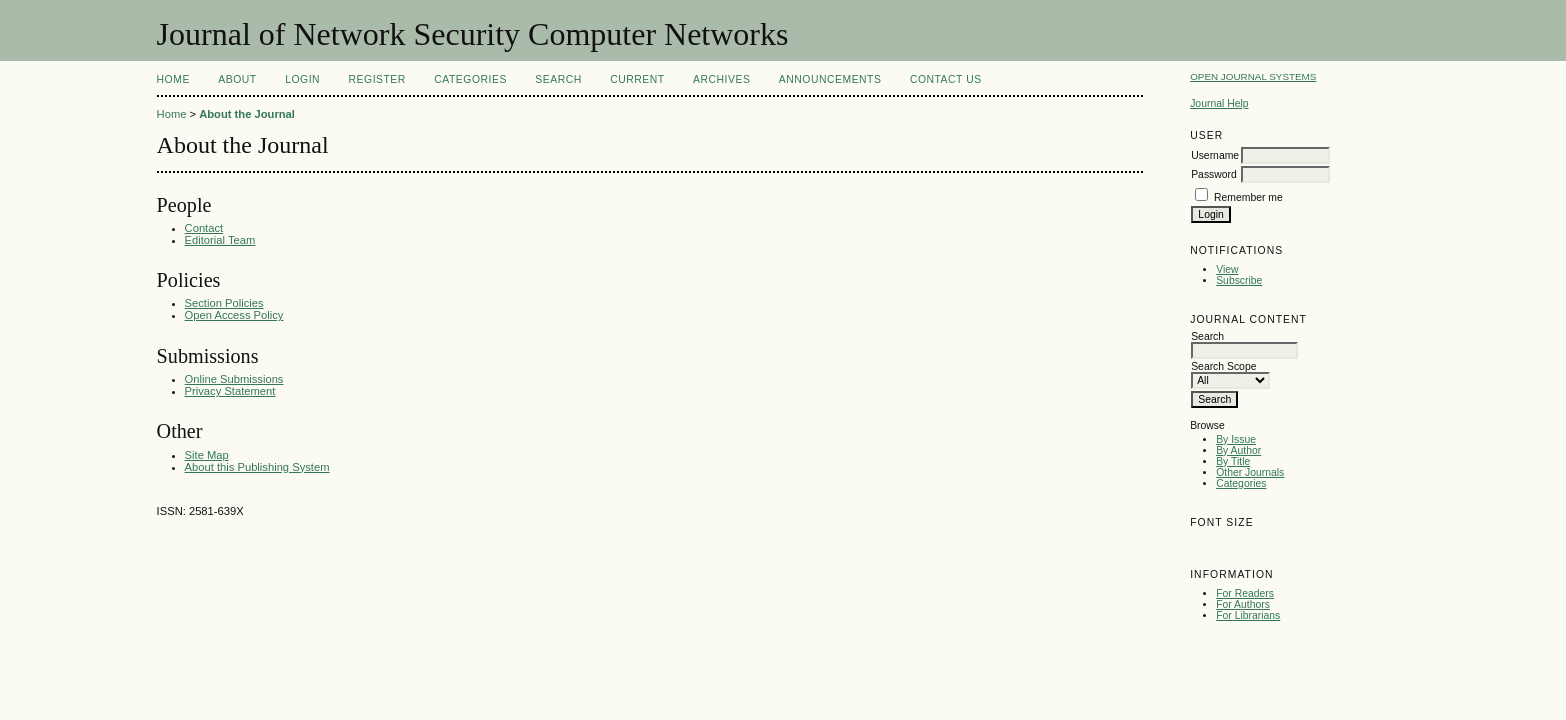 This screenshot has height=720, width=1566. What do you see at coordinates (721, 79) in the screenshot?
I see `Archives` at bounding box center [721, 79].